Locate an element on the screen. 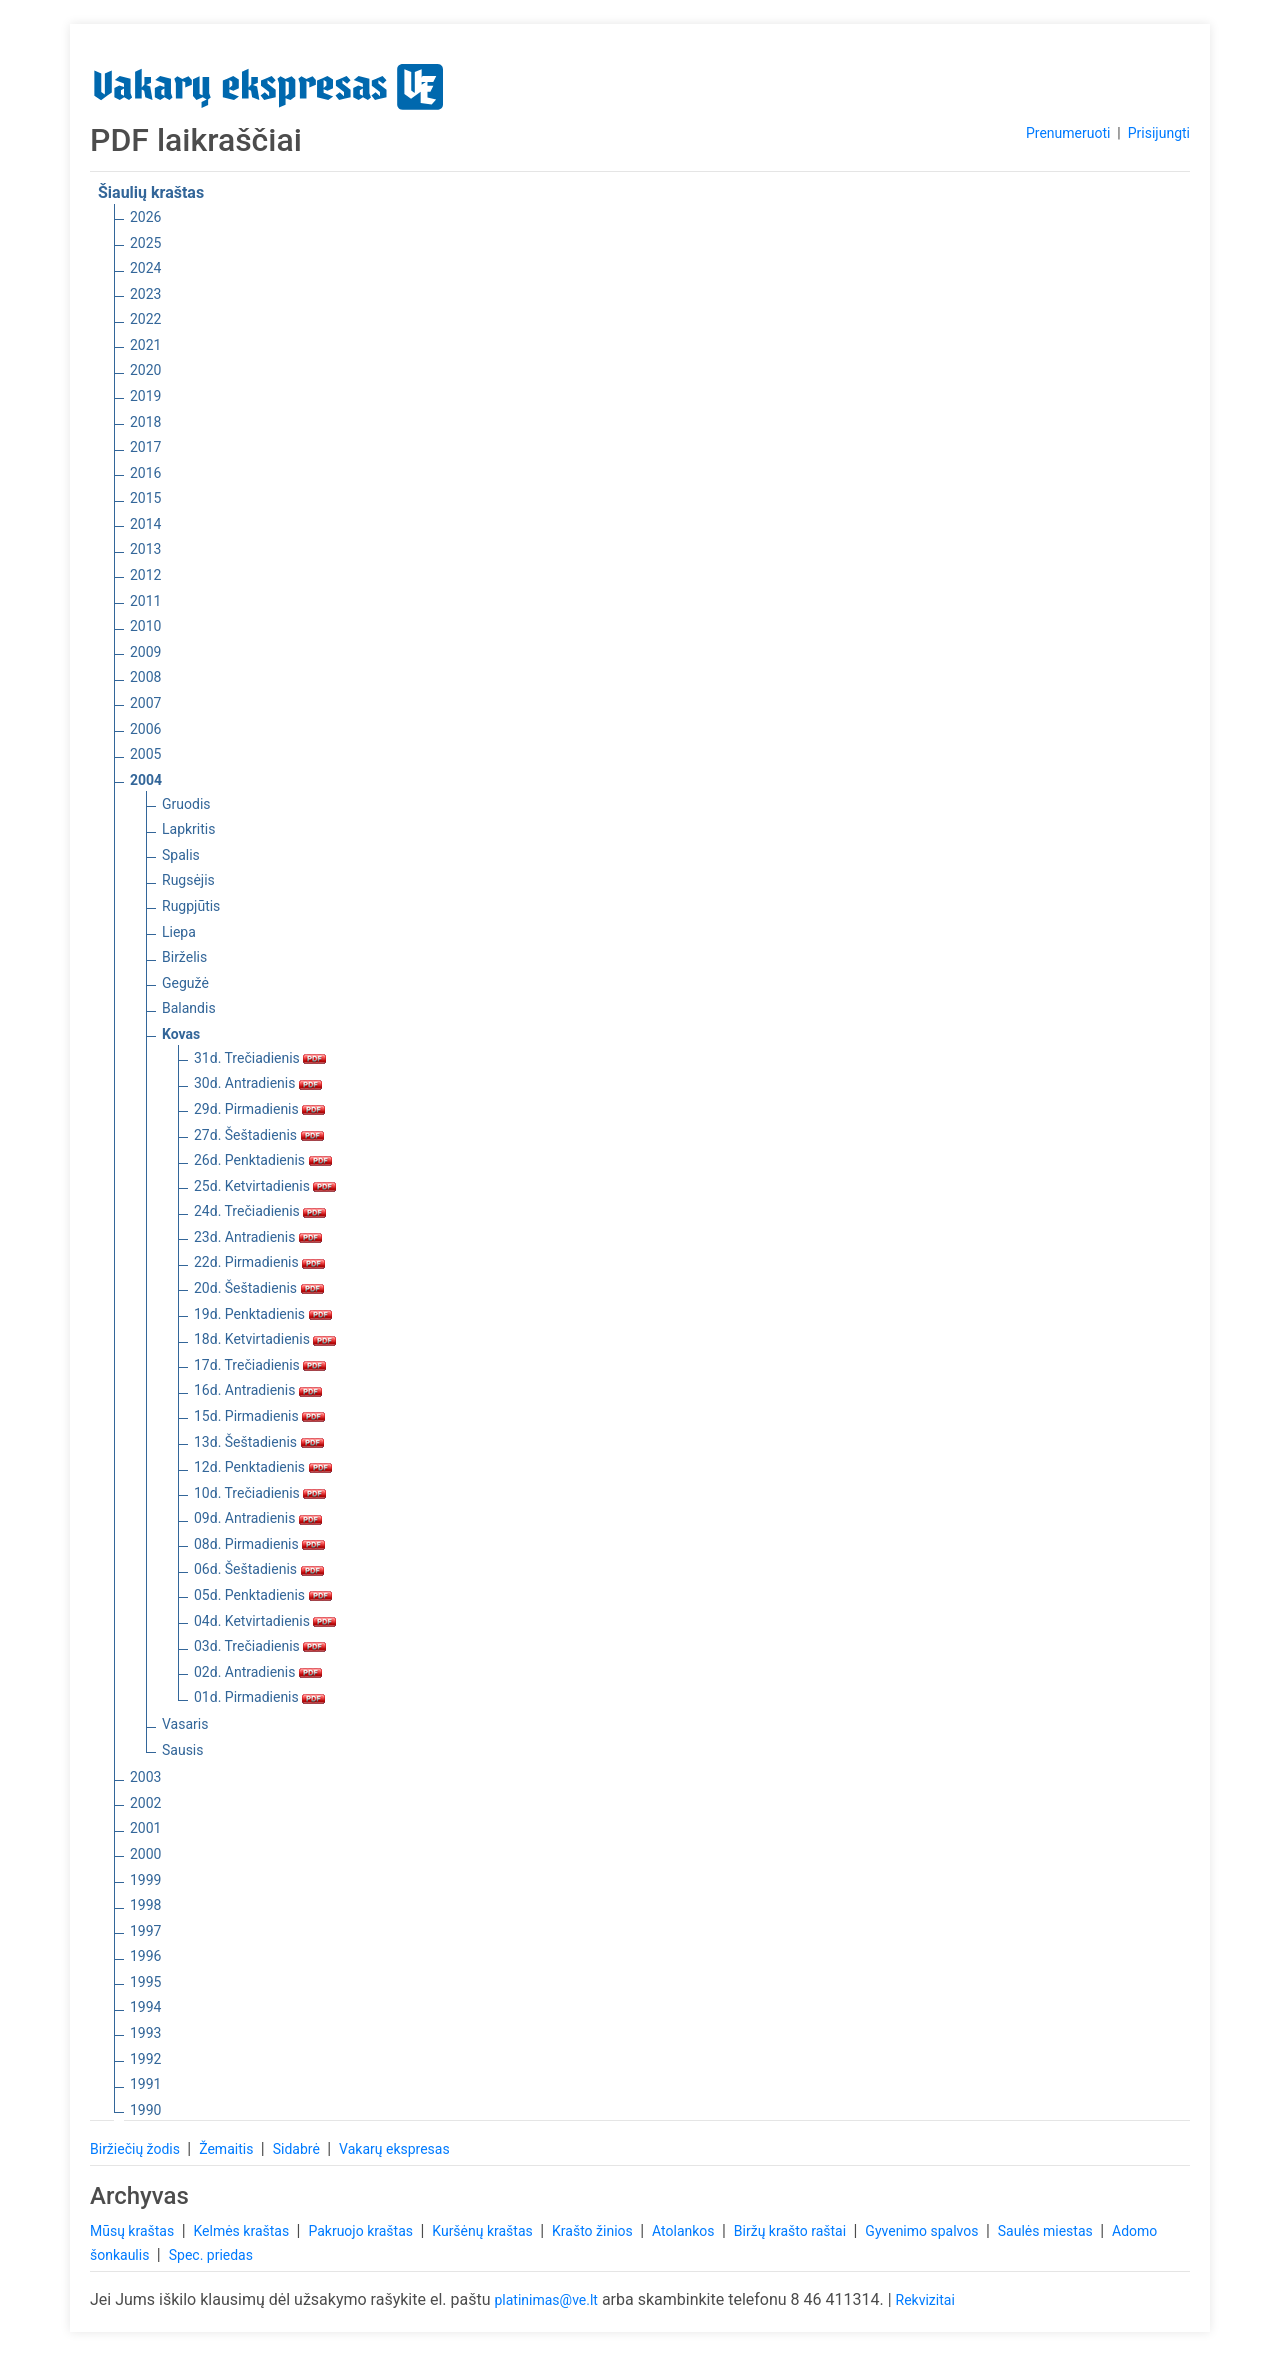 The width and height of the screenshot is (1280, 2356). 2009 is located at coordinates (145, 652).